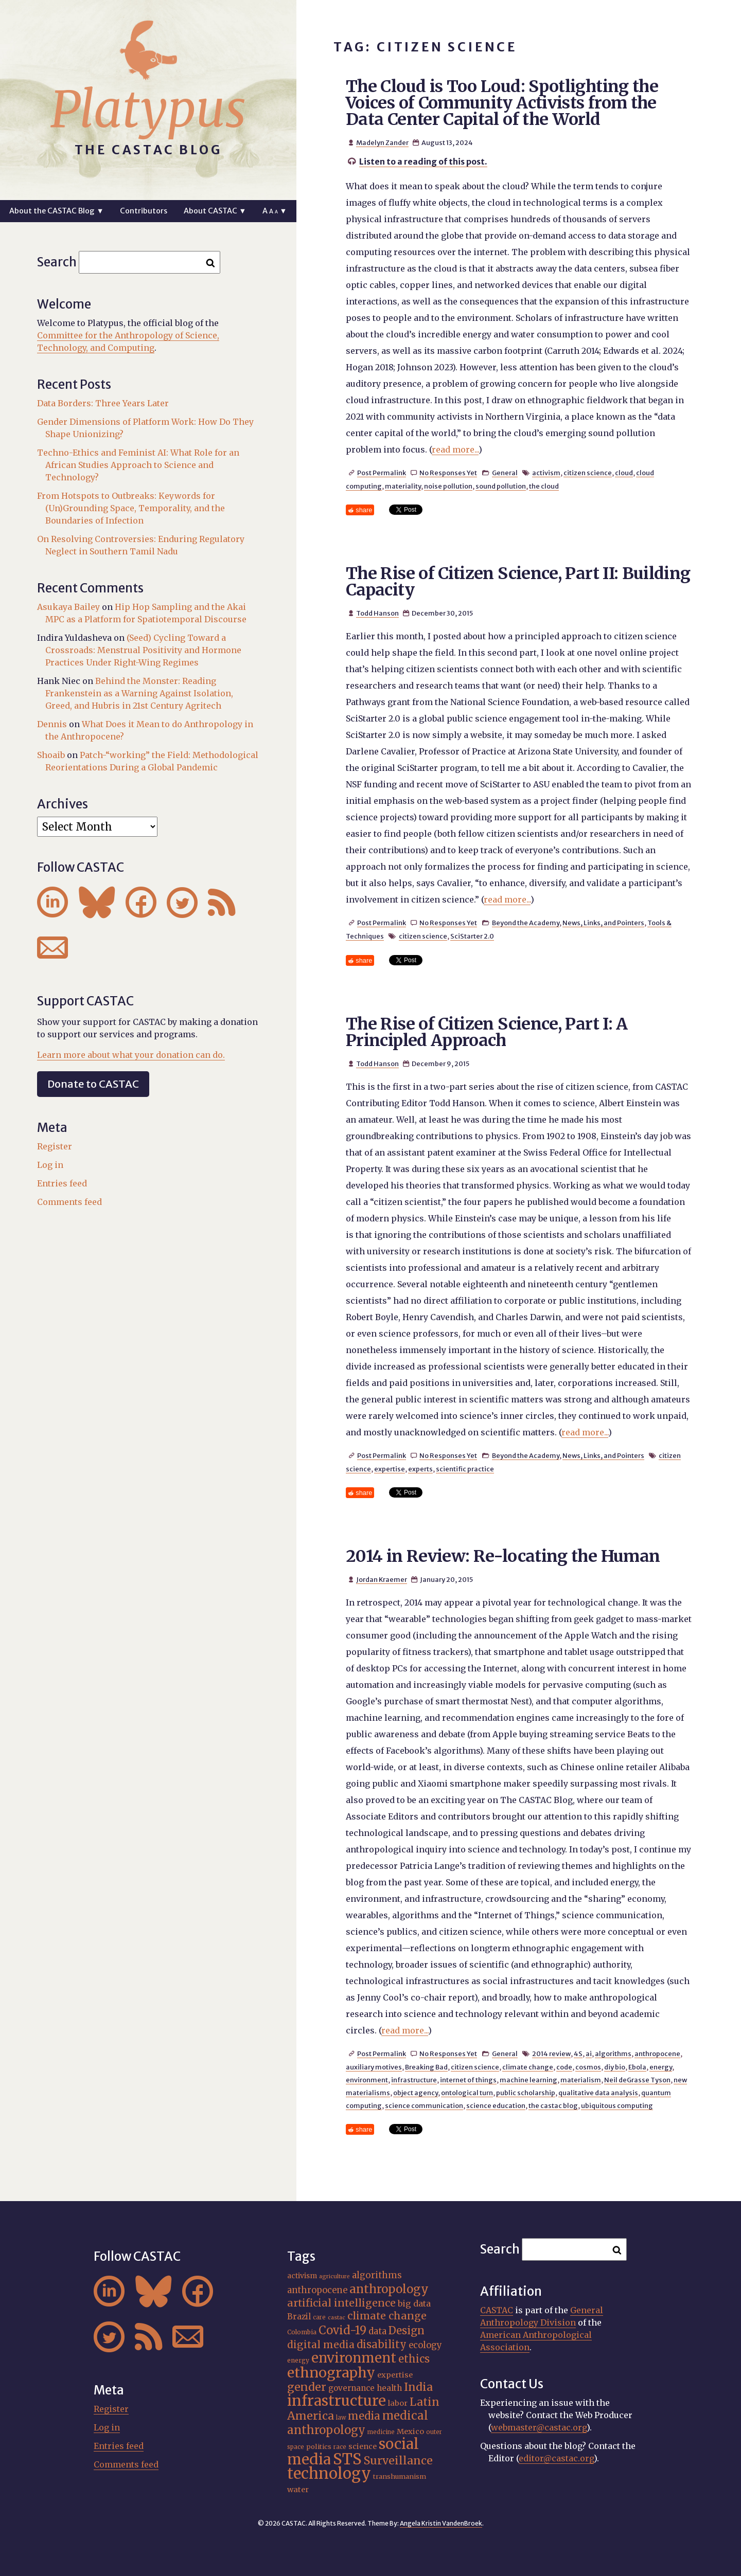 The image size is (741, 2576). I want to click on About the CASTAC Blog ▼, so click(56, 210).